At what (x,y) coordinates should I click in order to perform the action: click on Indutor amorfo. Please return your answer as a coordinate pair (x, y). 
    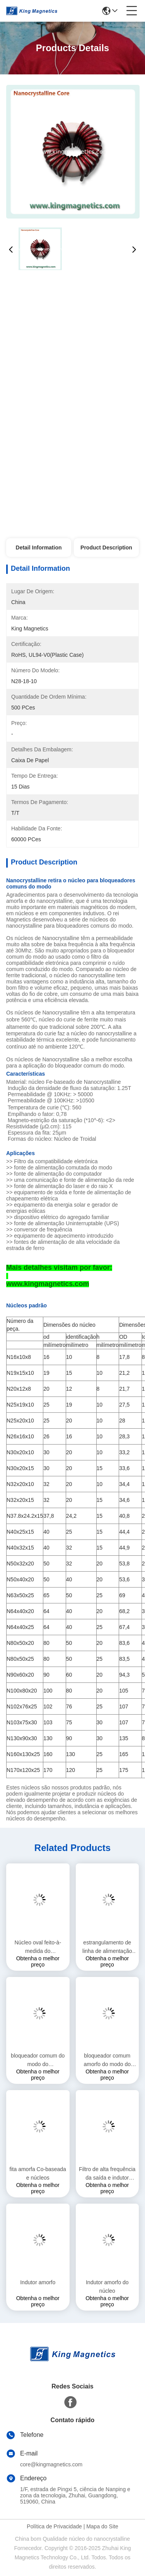
    Looking at the image, I should click on (37, 2282).